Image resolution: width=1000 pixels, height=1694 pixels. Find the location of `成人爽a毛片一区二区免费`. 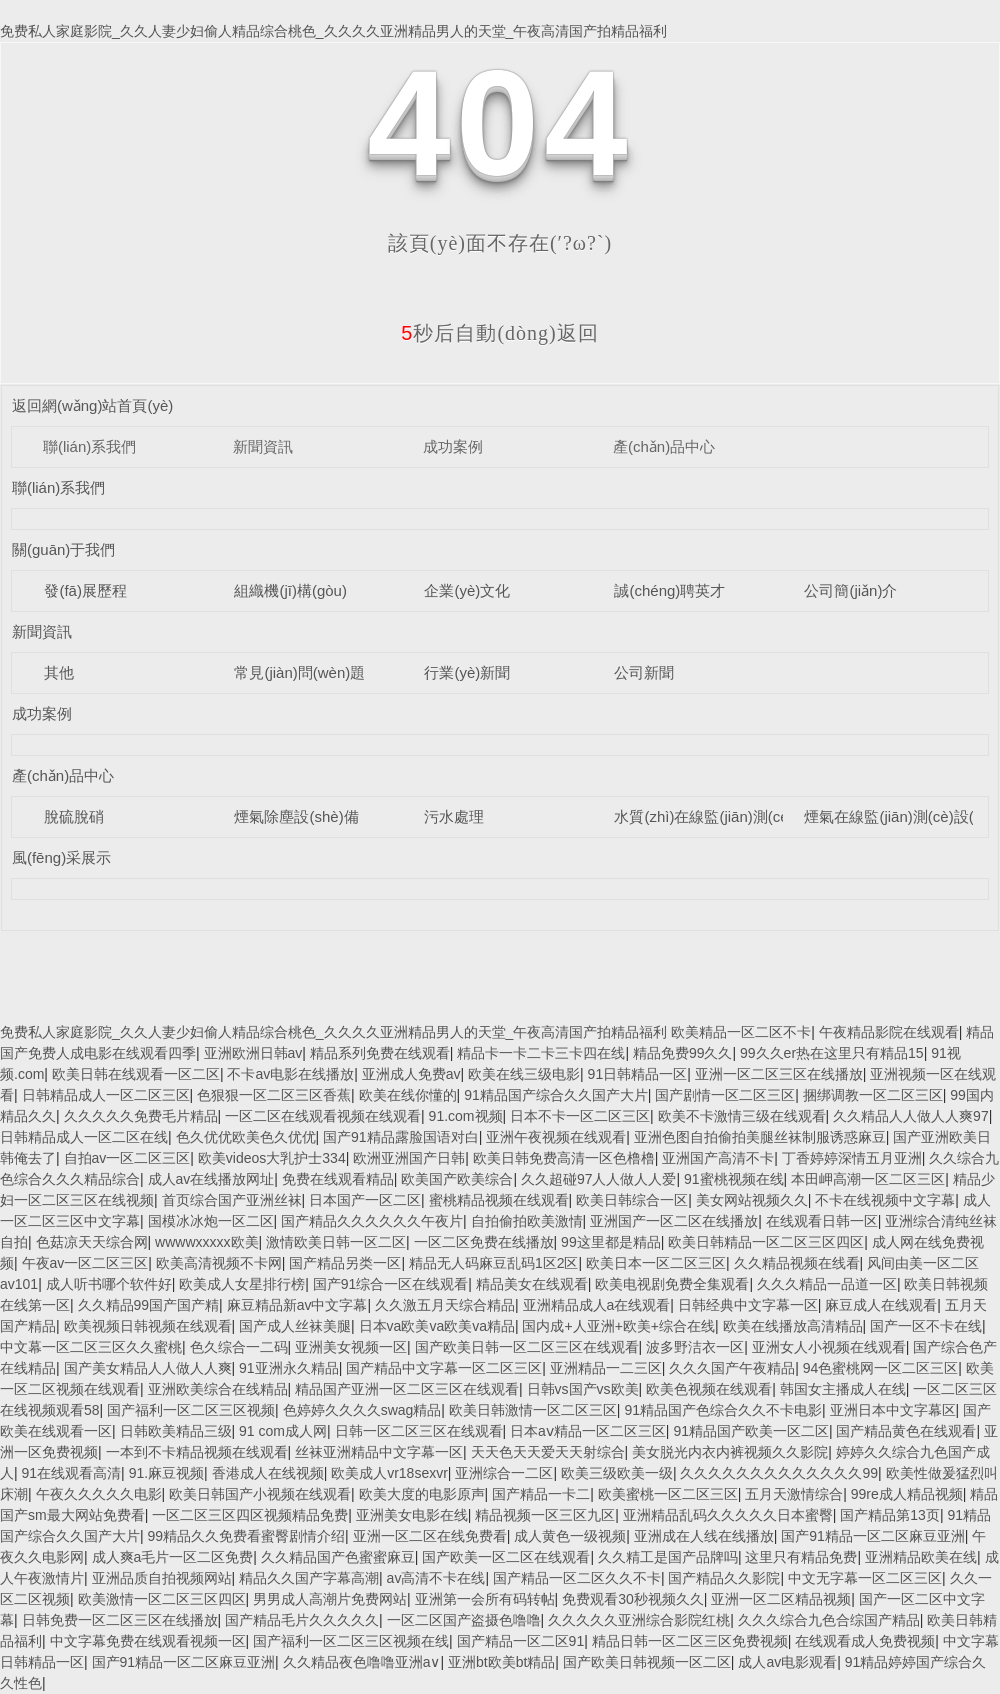

成人爽a毛片一区二区免费 is located at coordinates (173, 1557).